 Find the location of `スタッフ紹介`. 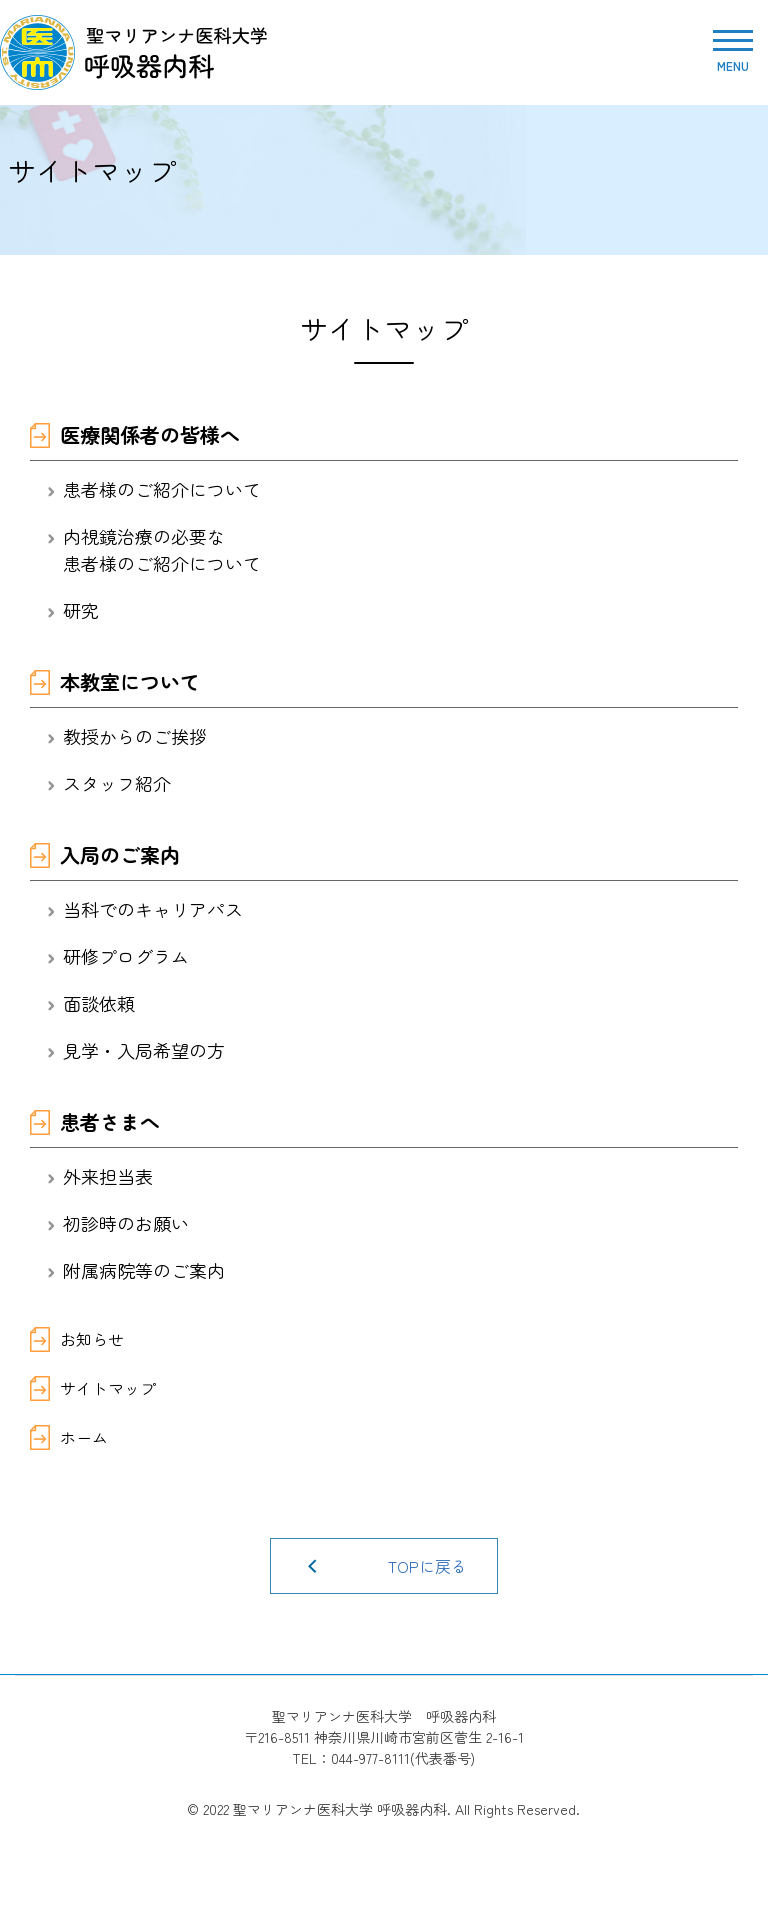

スタッフ紹介 is located at coordinates (117, 783).